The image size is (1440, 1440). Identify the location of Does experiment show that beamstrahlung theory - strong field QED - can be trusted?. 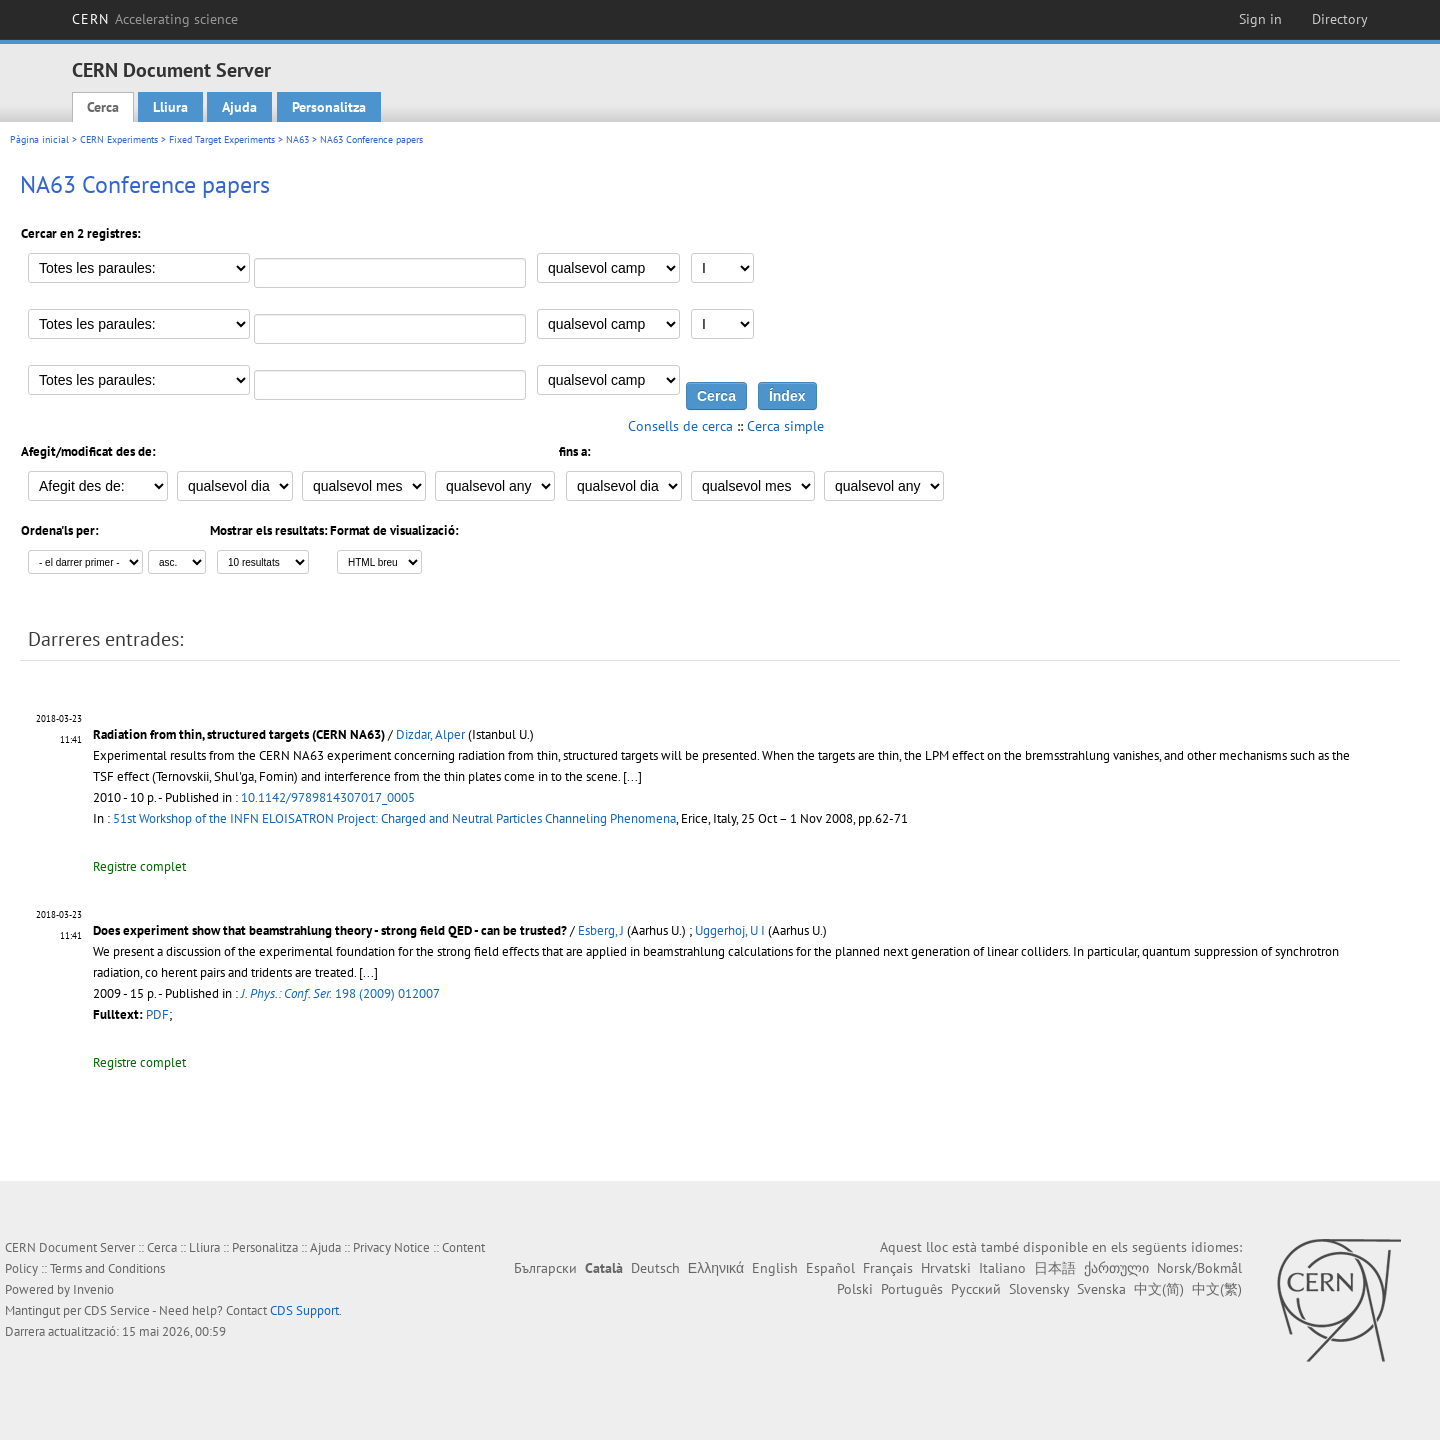
(330, 930).